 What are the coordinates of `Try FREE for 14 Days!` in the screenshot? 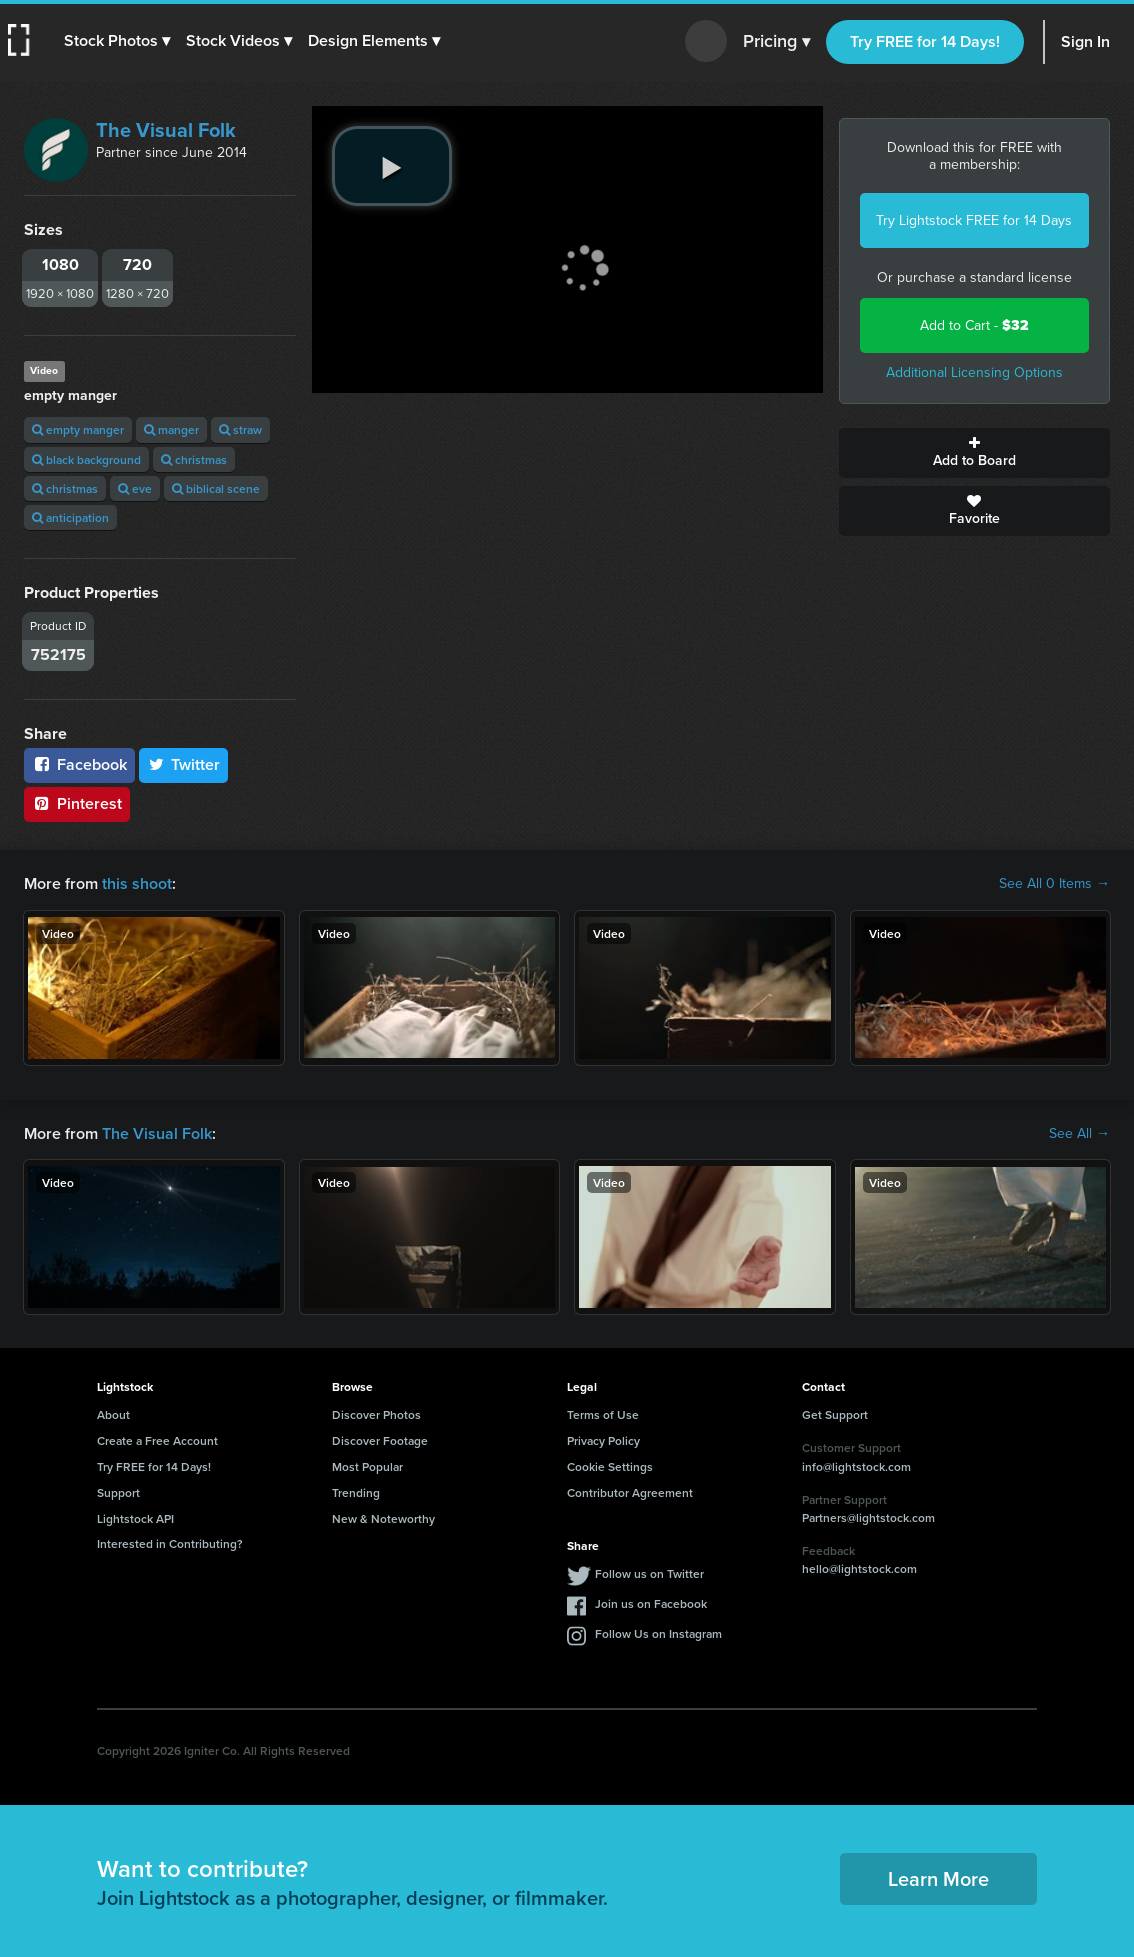 It's located at (925, 41).